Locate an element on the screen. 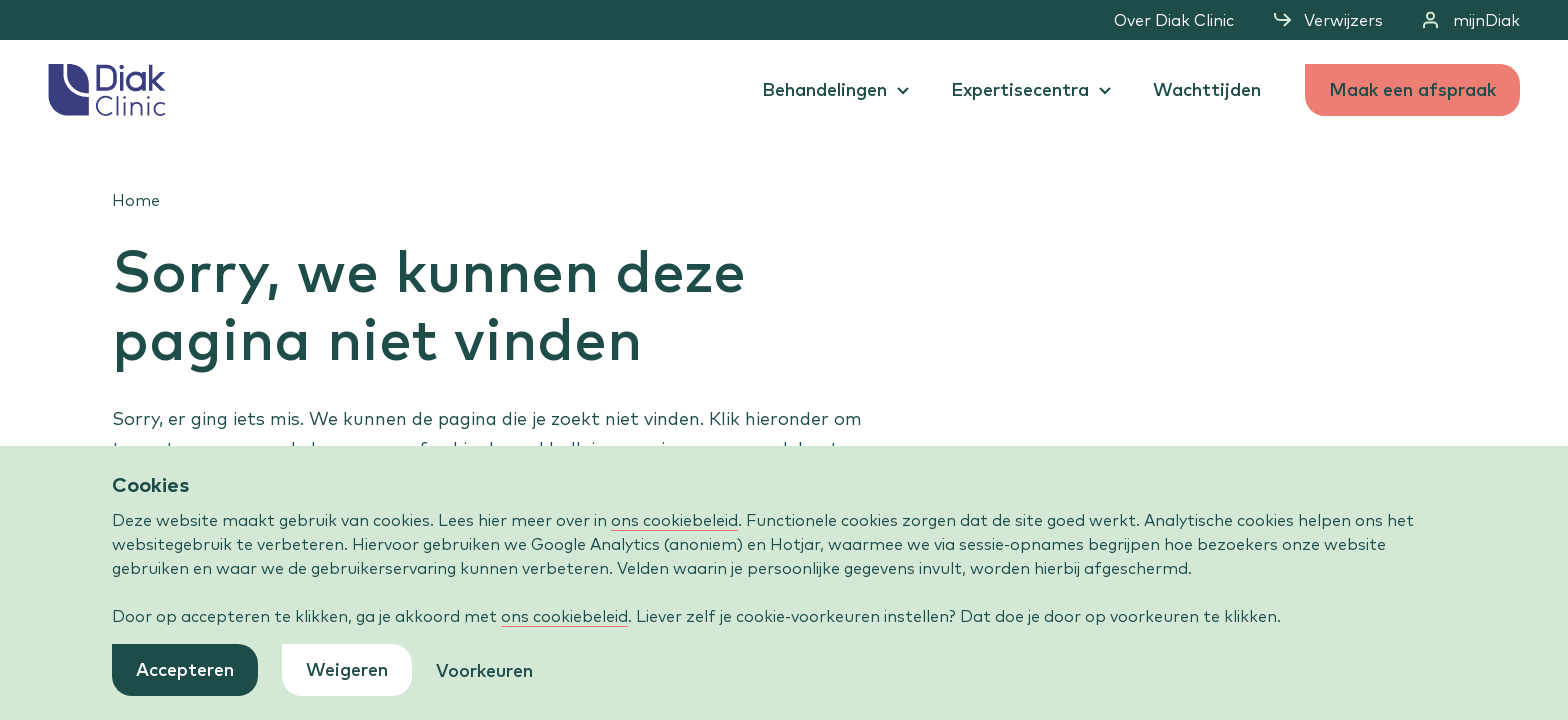 Image resolution: width=1568 pixels, height=720 pixels. ons cookiebeleid is located at coordinates (674, 520).